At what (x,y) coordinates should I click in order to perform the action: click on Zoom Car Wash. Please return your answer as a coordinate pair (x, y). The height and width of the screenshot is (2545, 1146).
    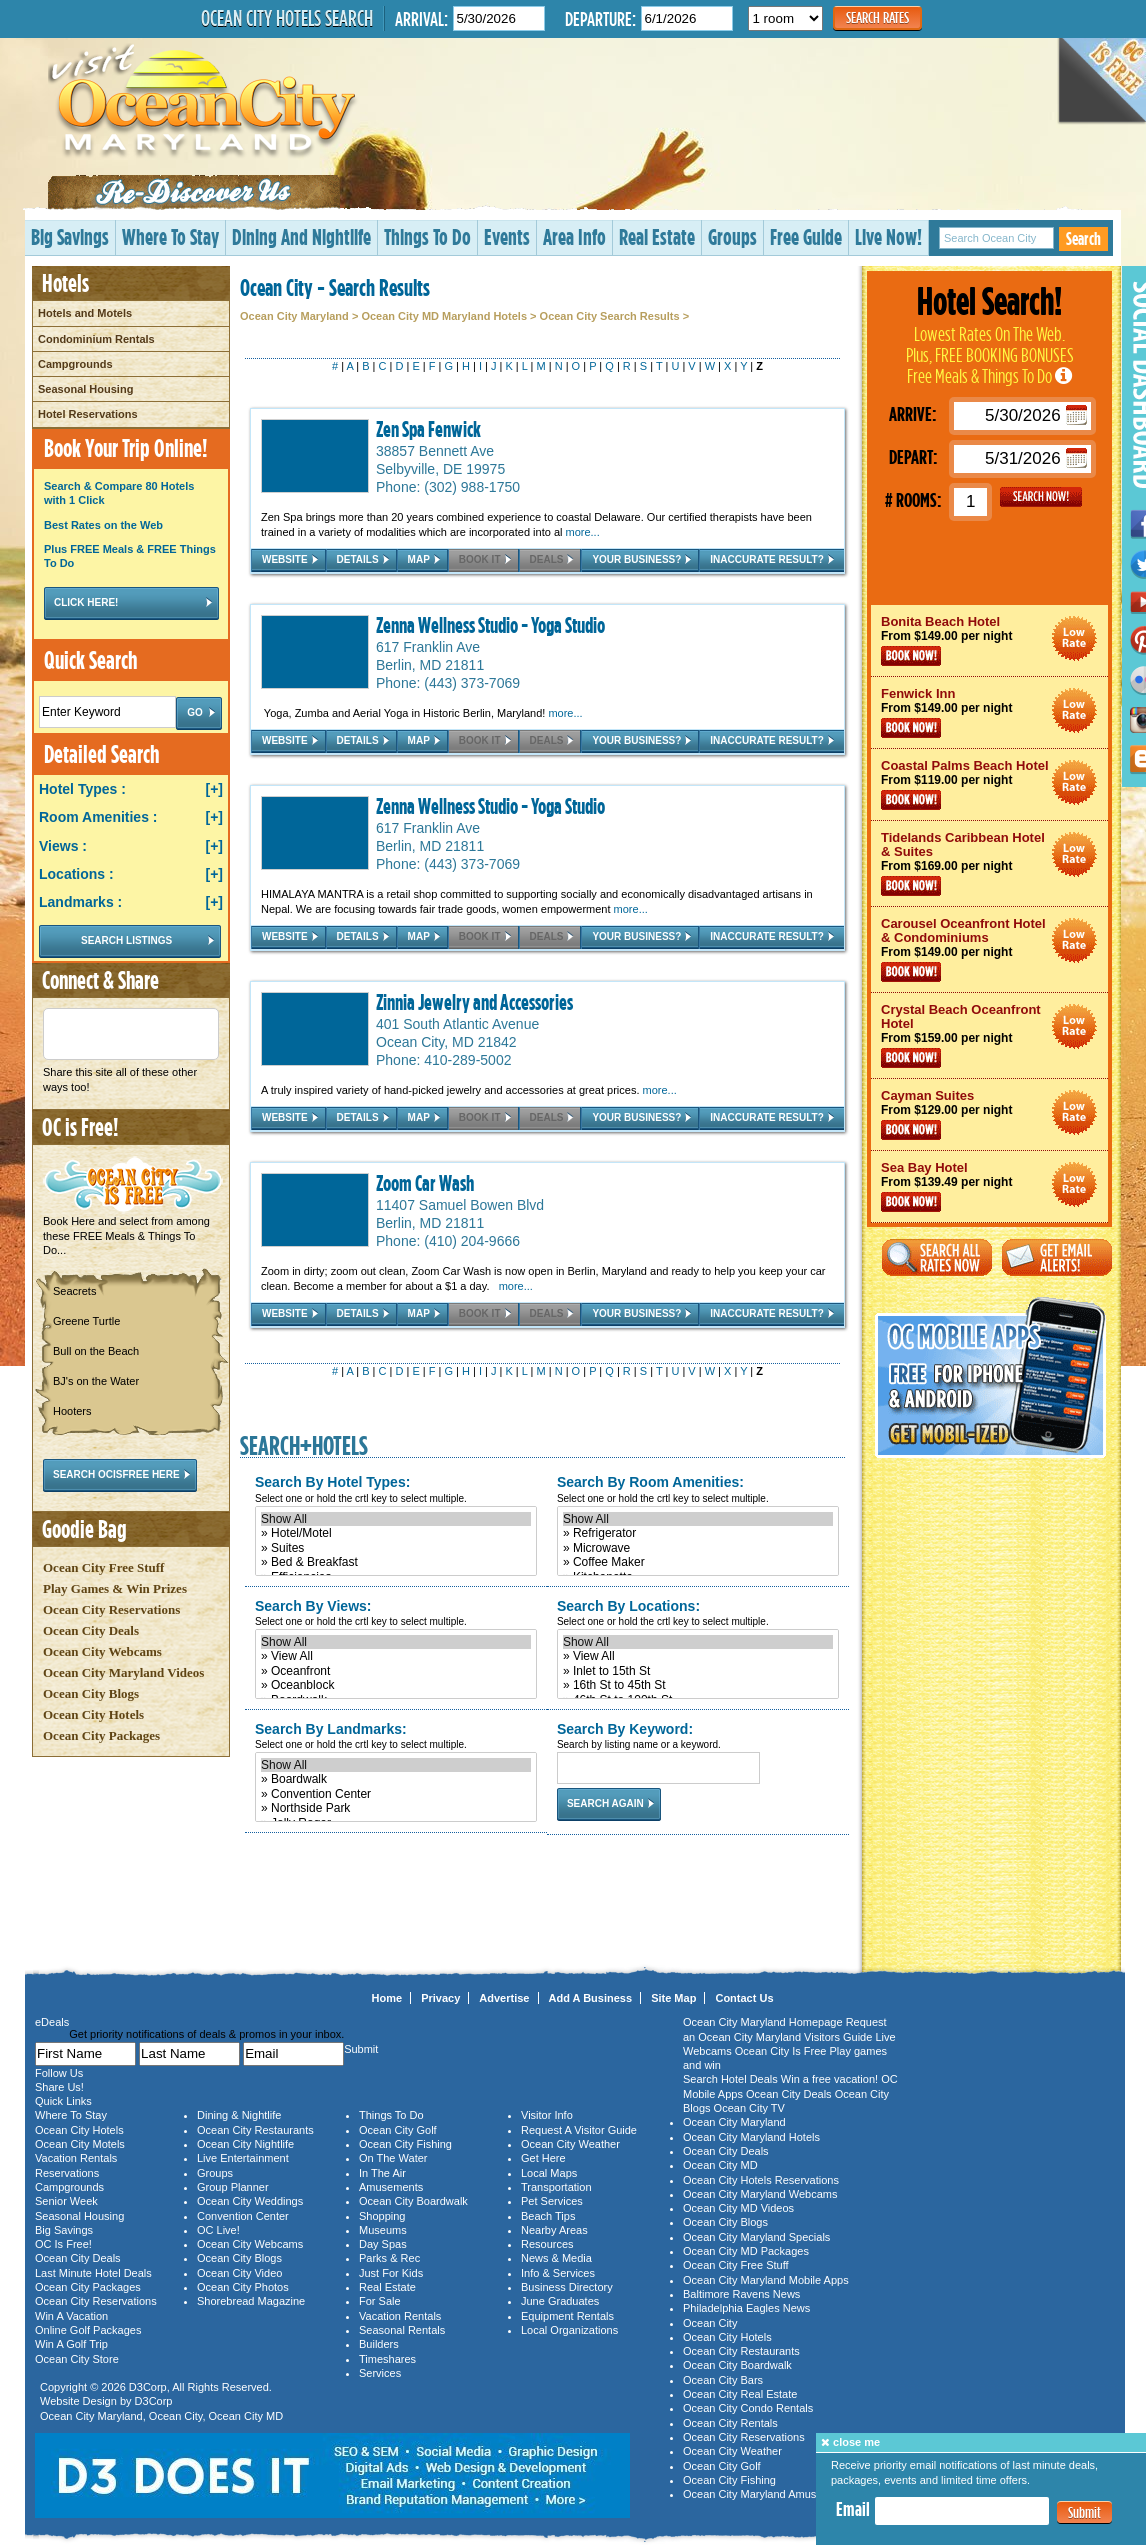
    Looking at the image, I should click on (425, 1183).